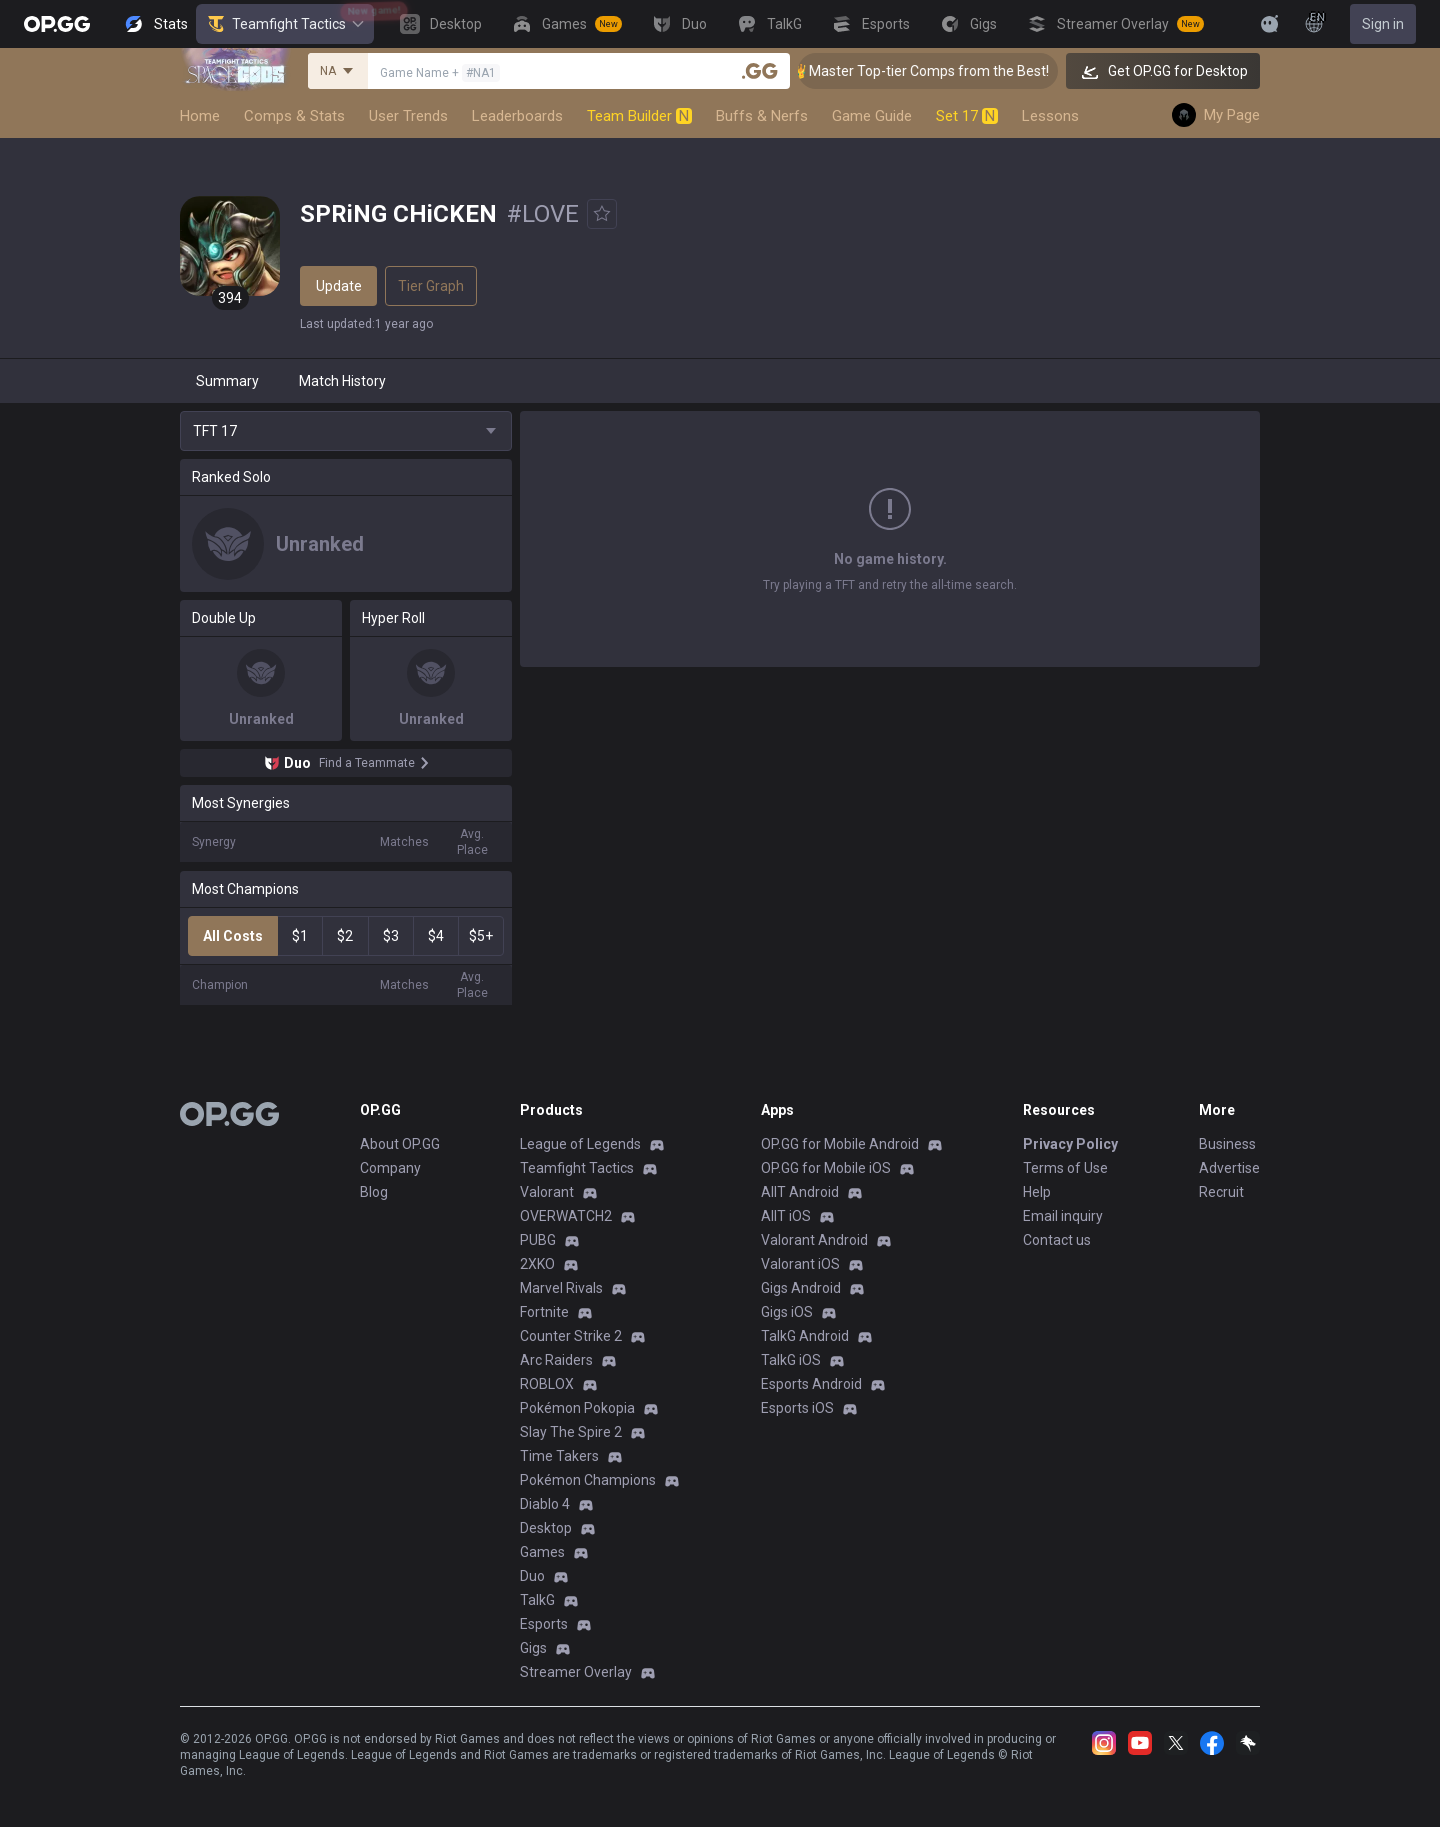 The image size is (1440, 1827). I want to click on Pokémon Pokopia, so click(577, 1408).